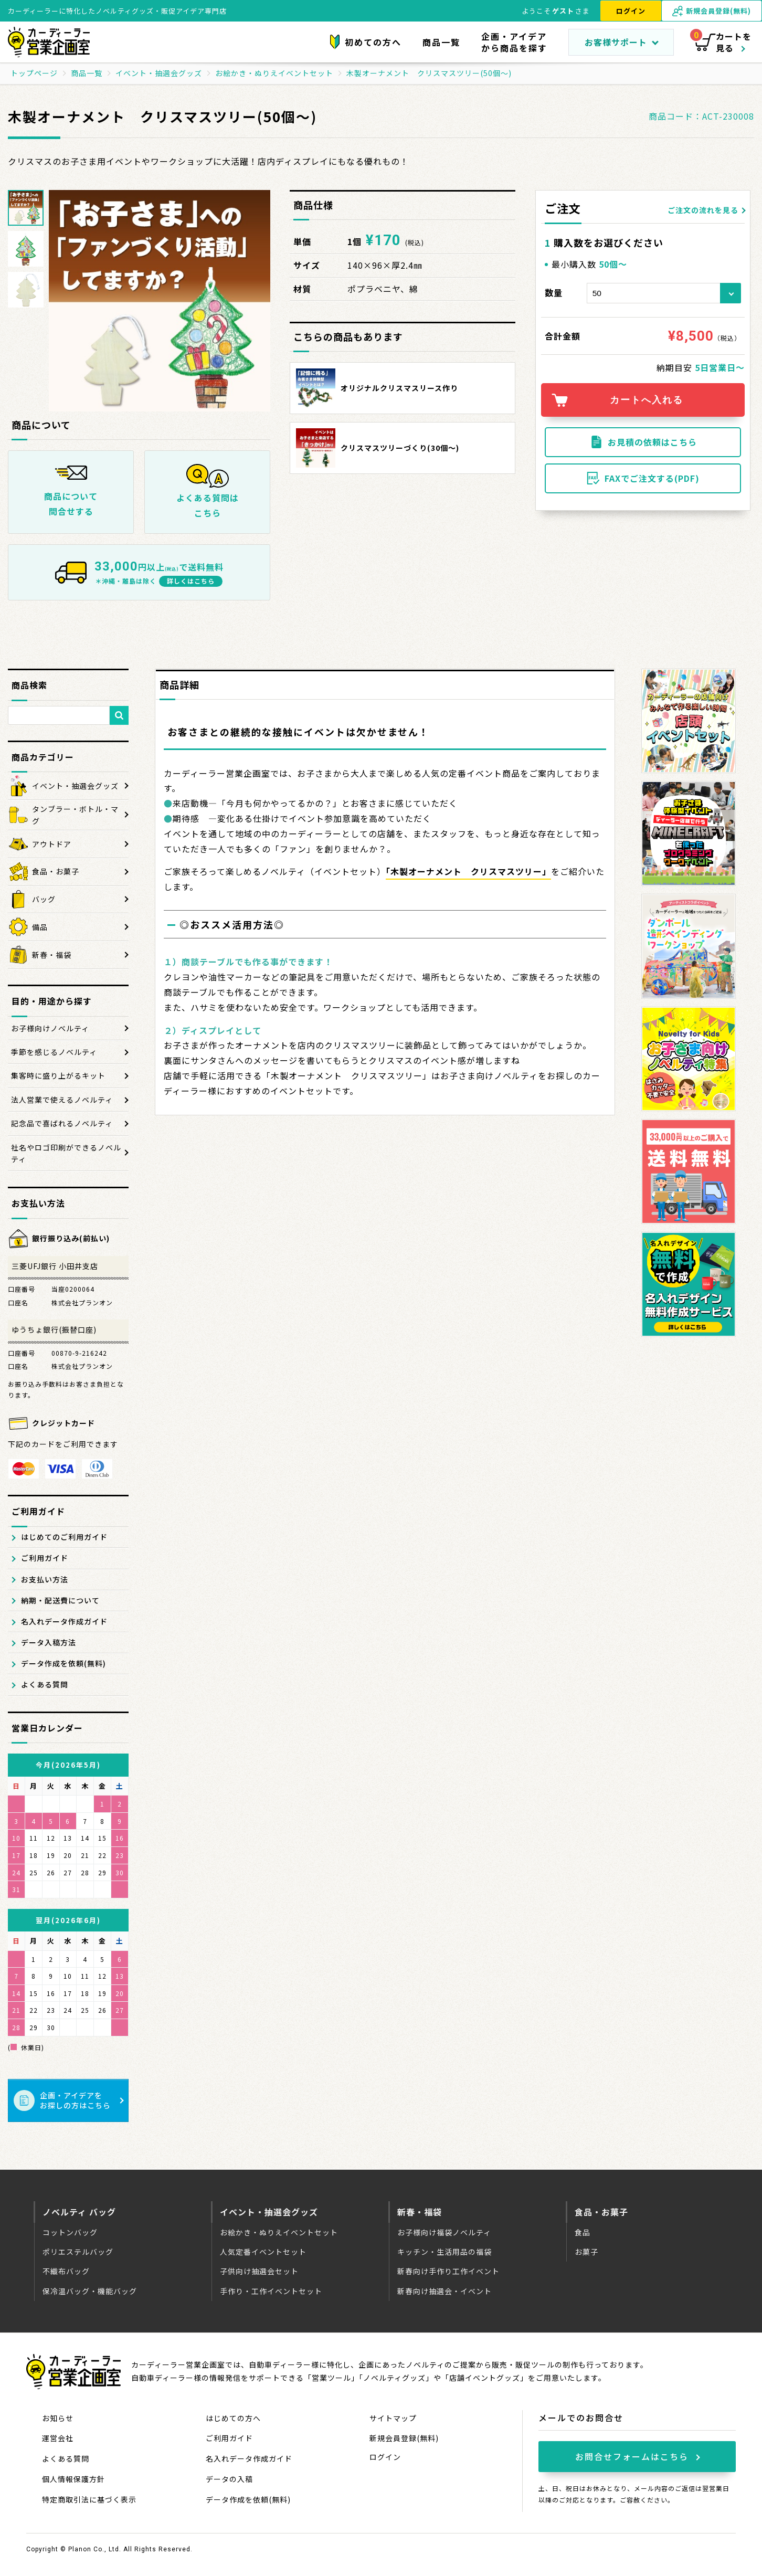  Describe the element at coordinates (70, 2232) in the screenshot. I see `コットンバッグ` at that location.